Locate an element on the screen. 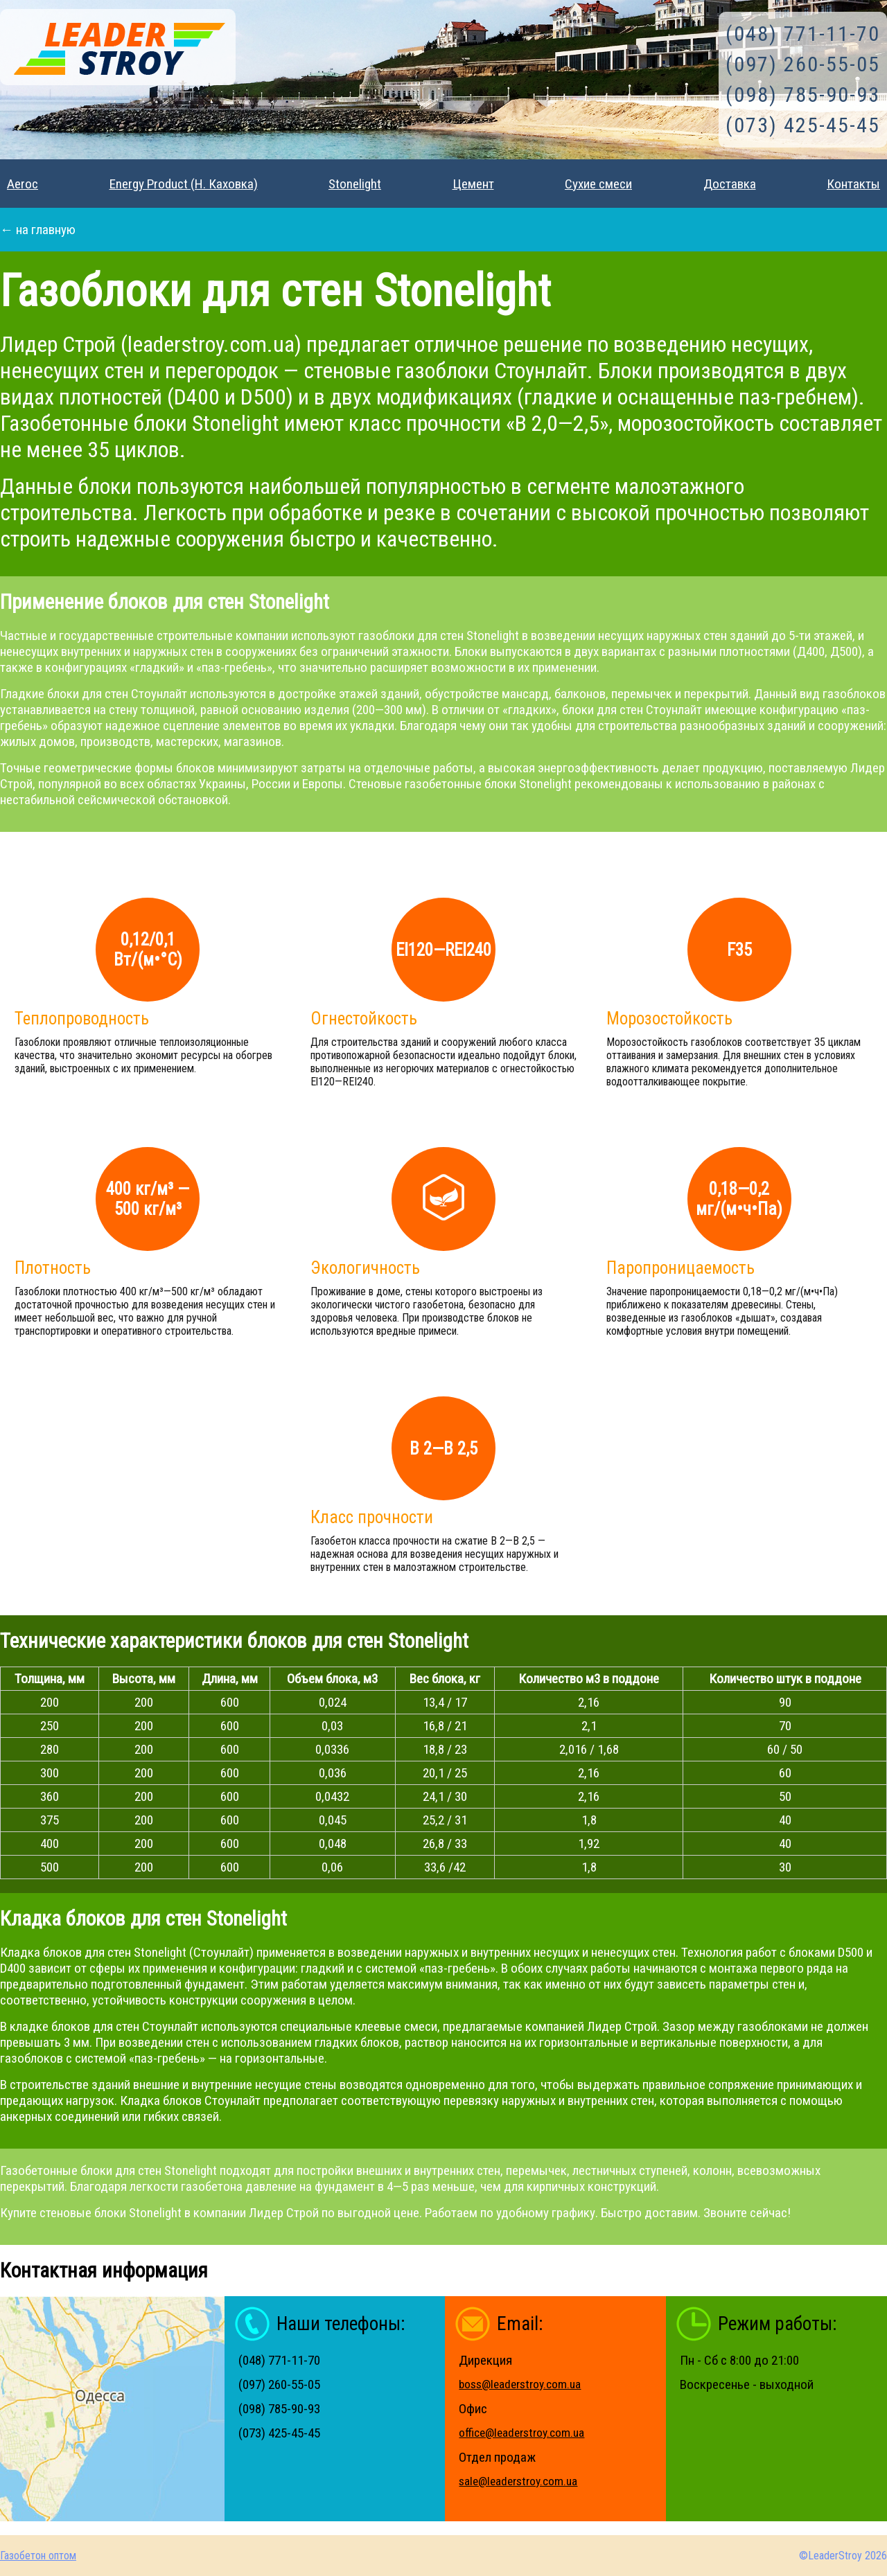 The image size is (887, 2576). office@leaderstroy.com.ua is located at coordinates (521, 2433).